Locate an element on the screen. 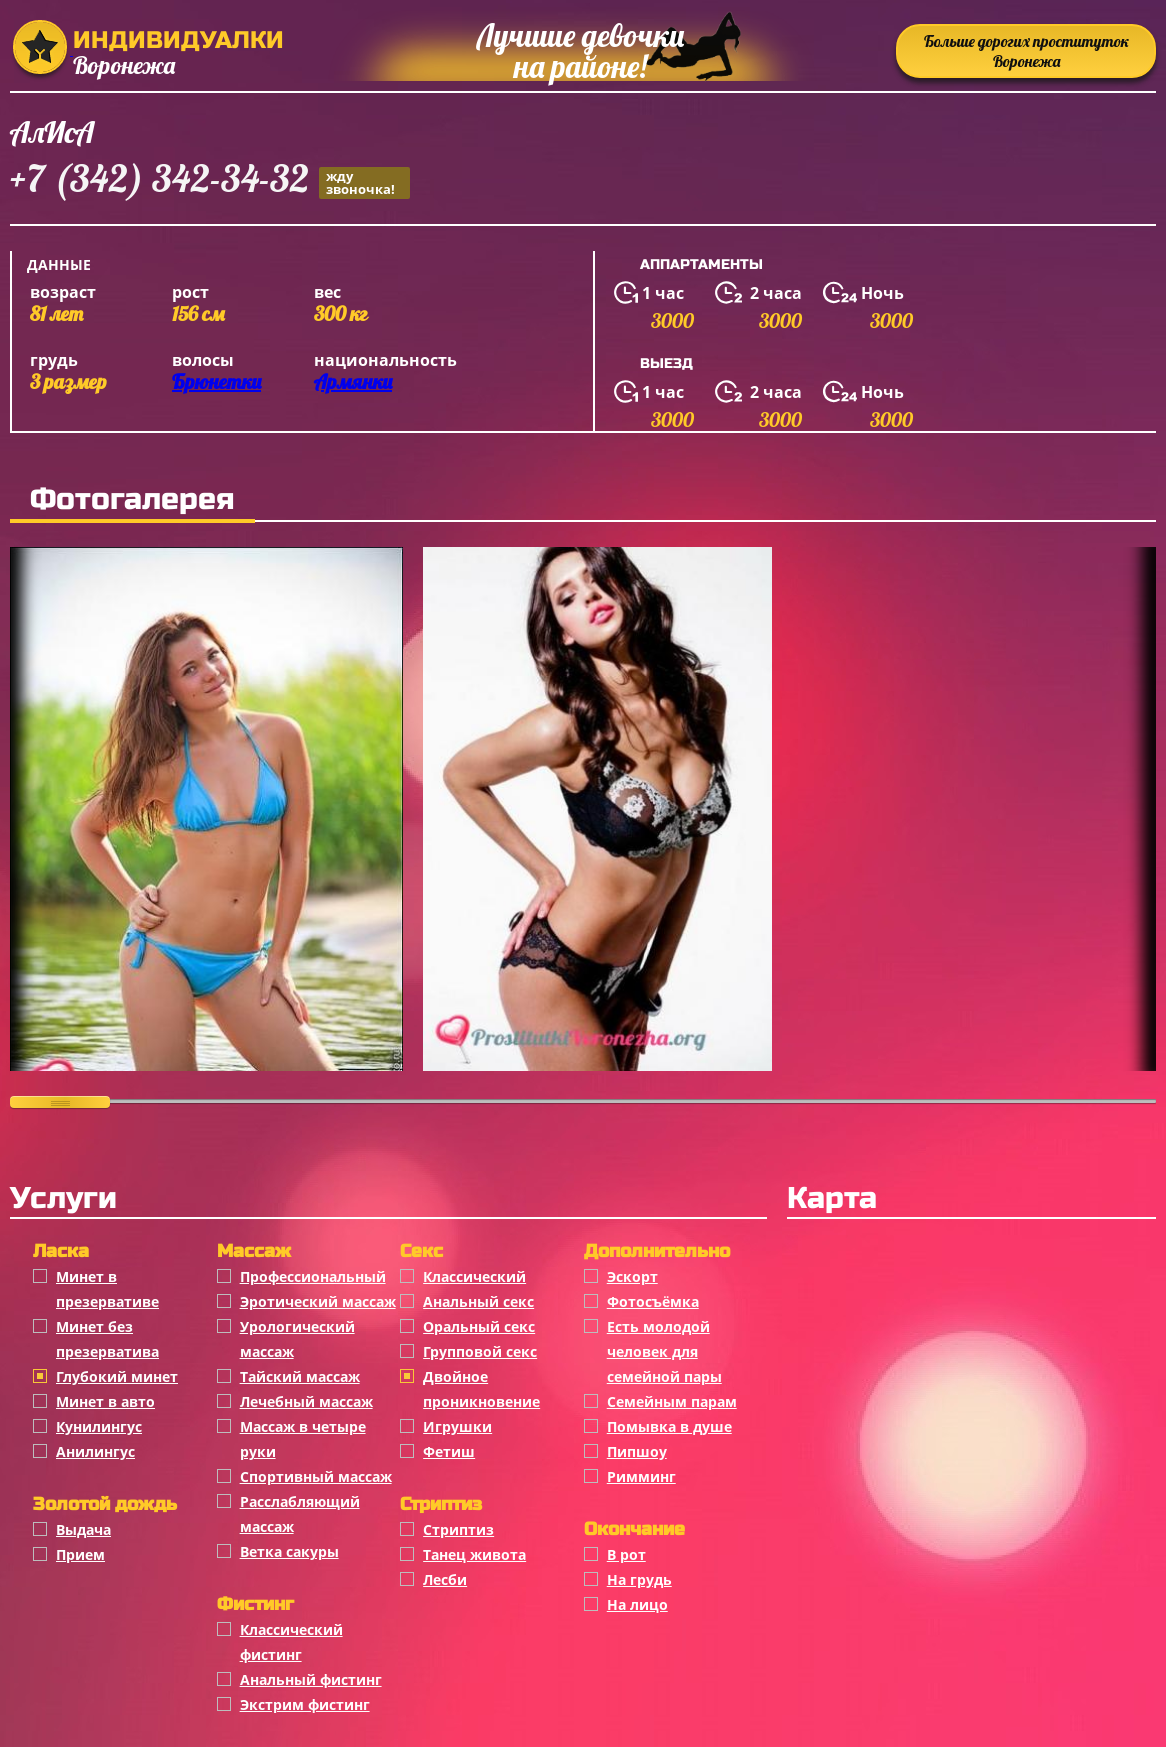 The image size is (1166, 1747). Классичеcкий is located at coordinates (474, 1276).